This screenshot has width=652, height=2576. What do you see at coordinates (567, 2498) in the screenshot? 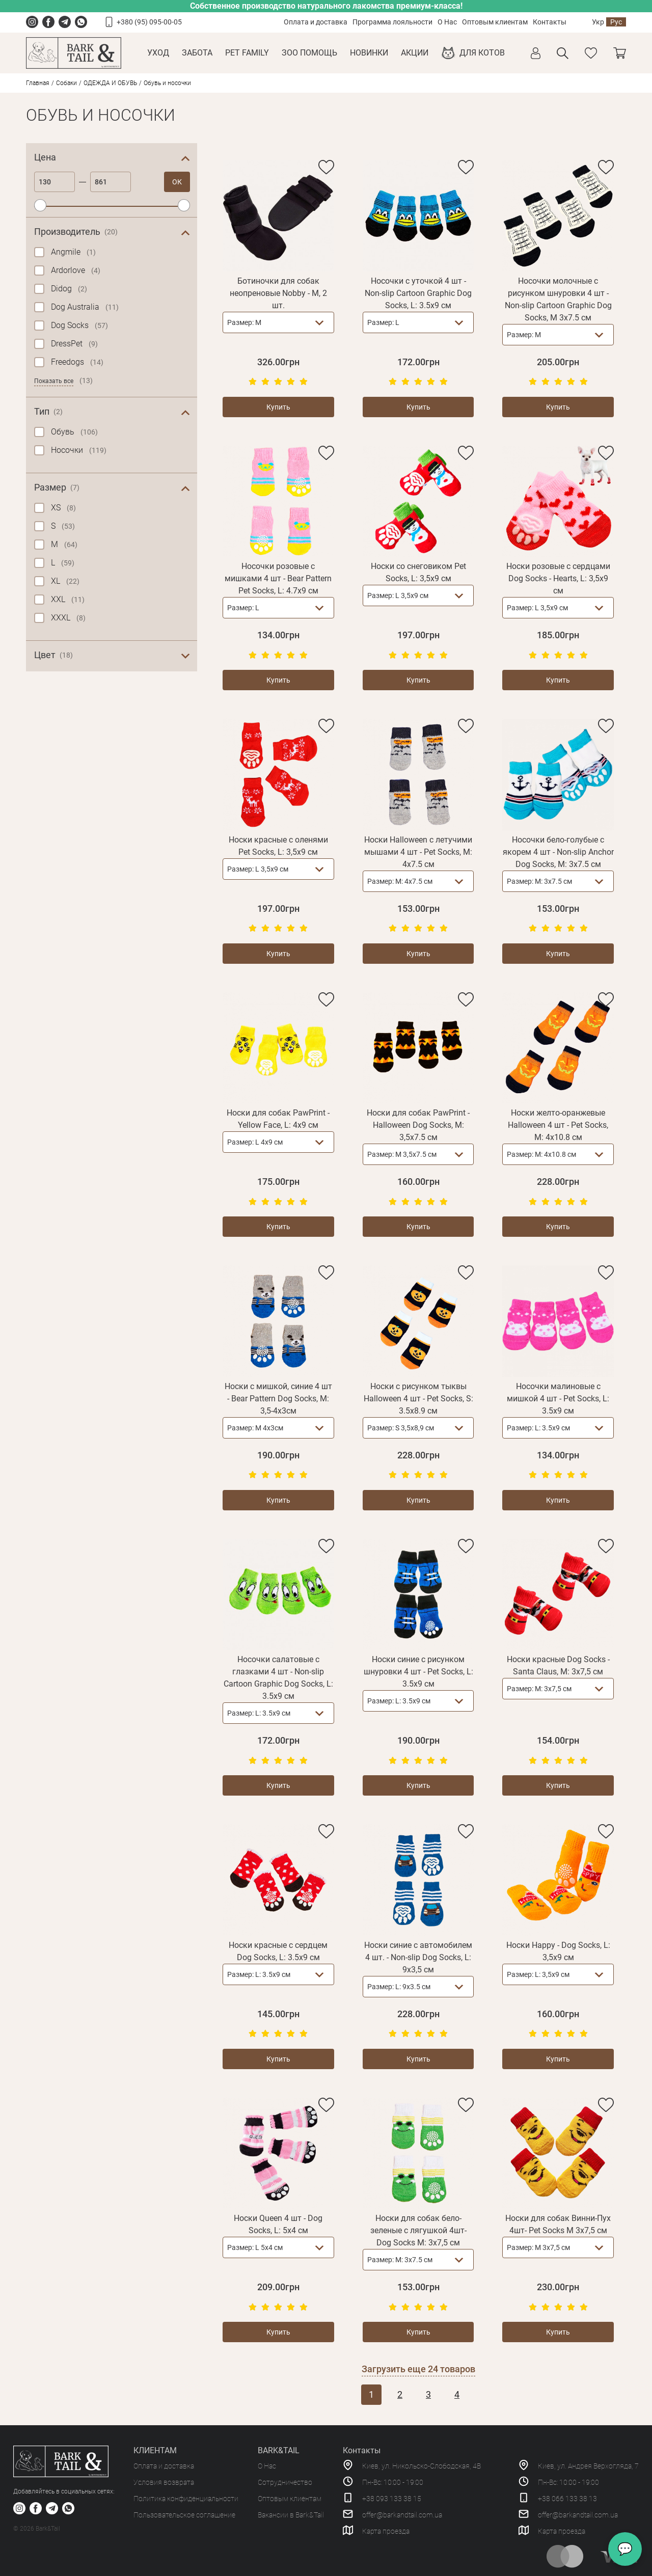
I see `+38 066 133 38 13` at bounding box center [567, 2498].